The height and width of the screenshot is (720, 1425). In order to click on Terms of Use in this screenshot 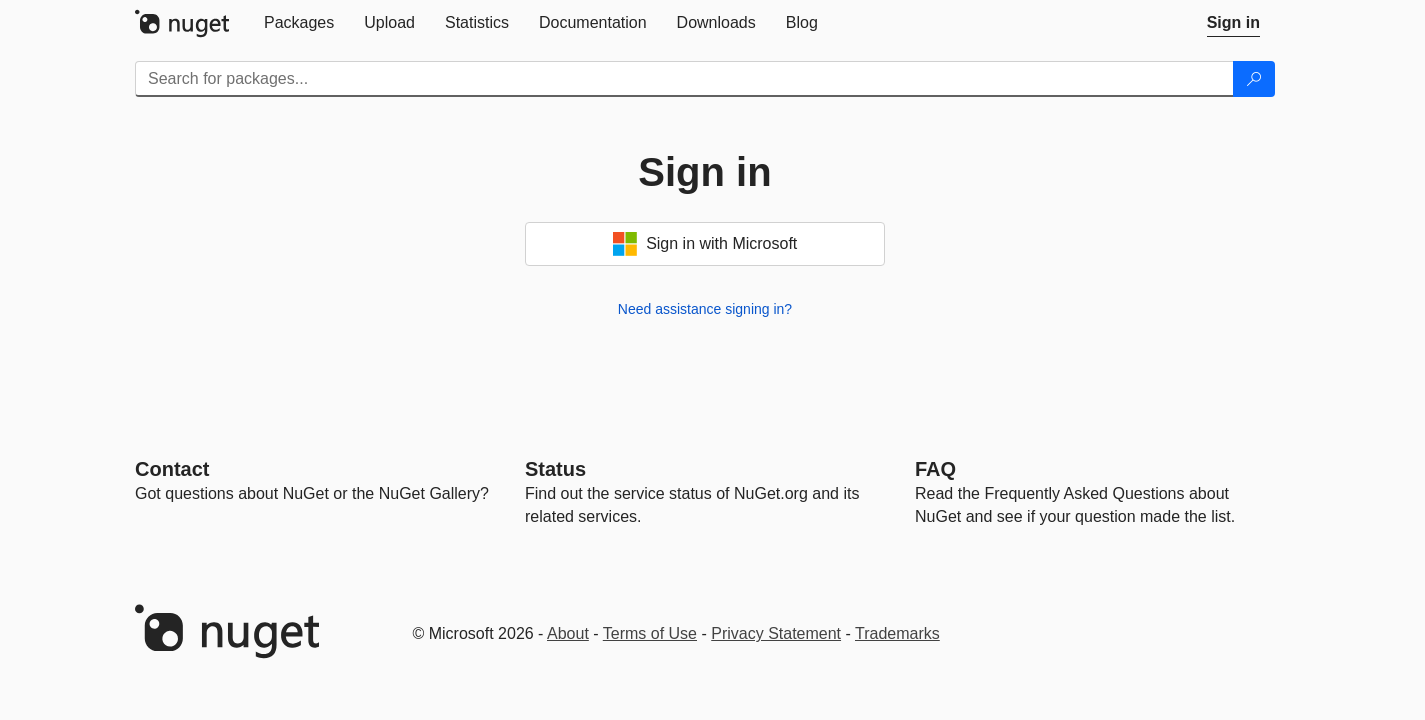, I will do `click(650, 633)`.